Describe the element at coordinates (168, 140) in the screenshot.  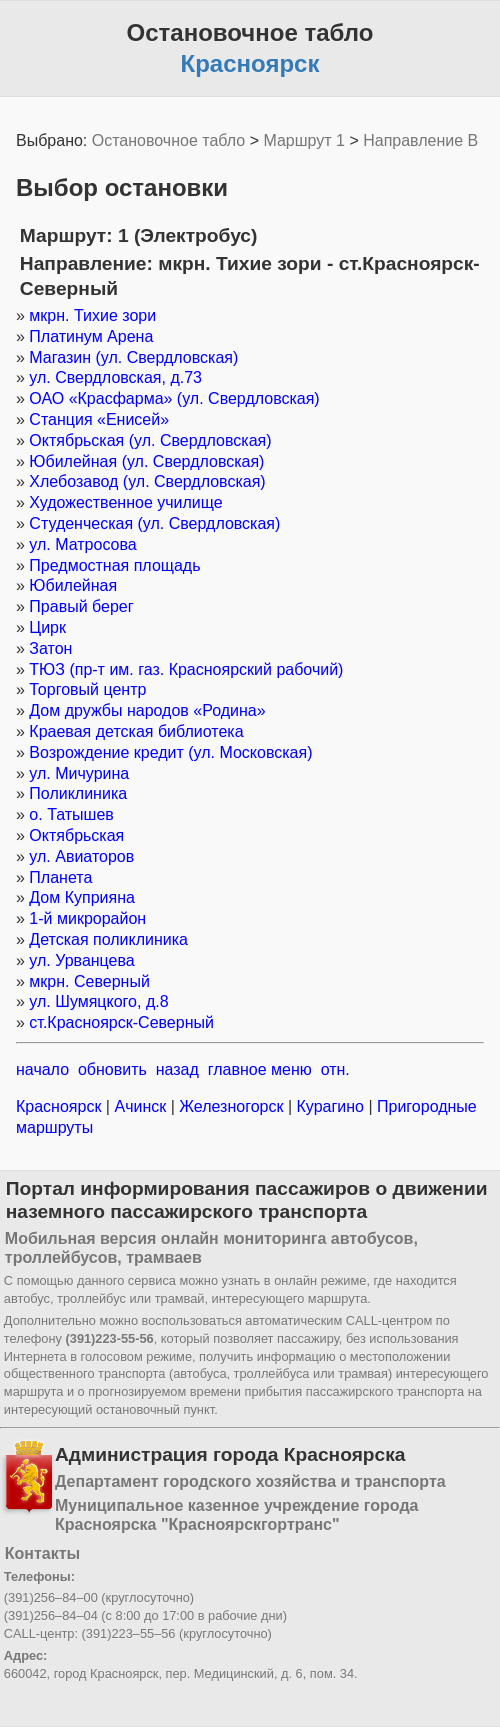
I see `Остановочное табло` at that location.